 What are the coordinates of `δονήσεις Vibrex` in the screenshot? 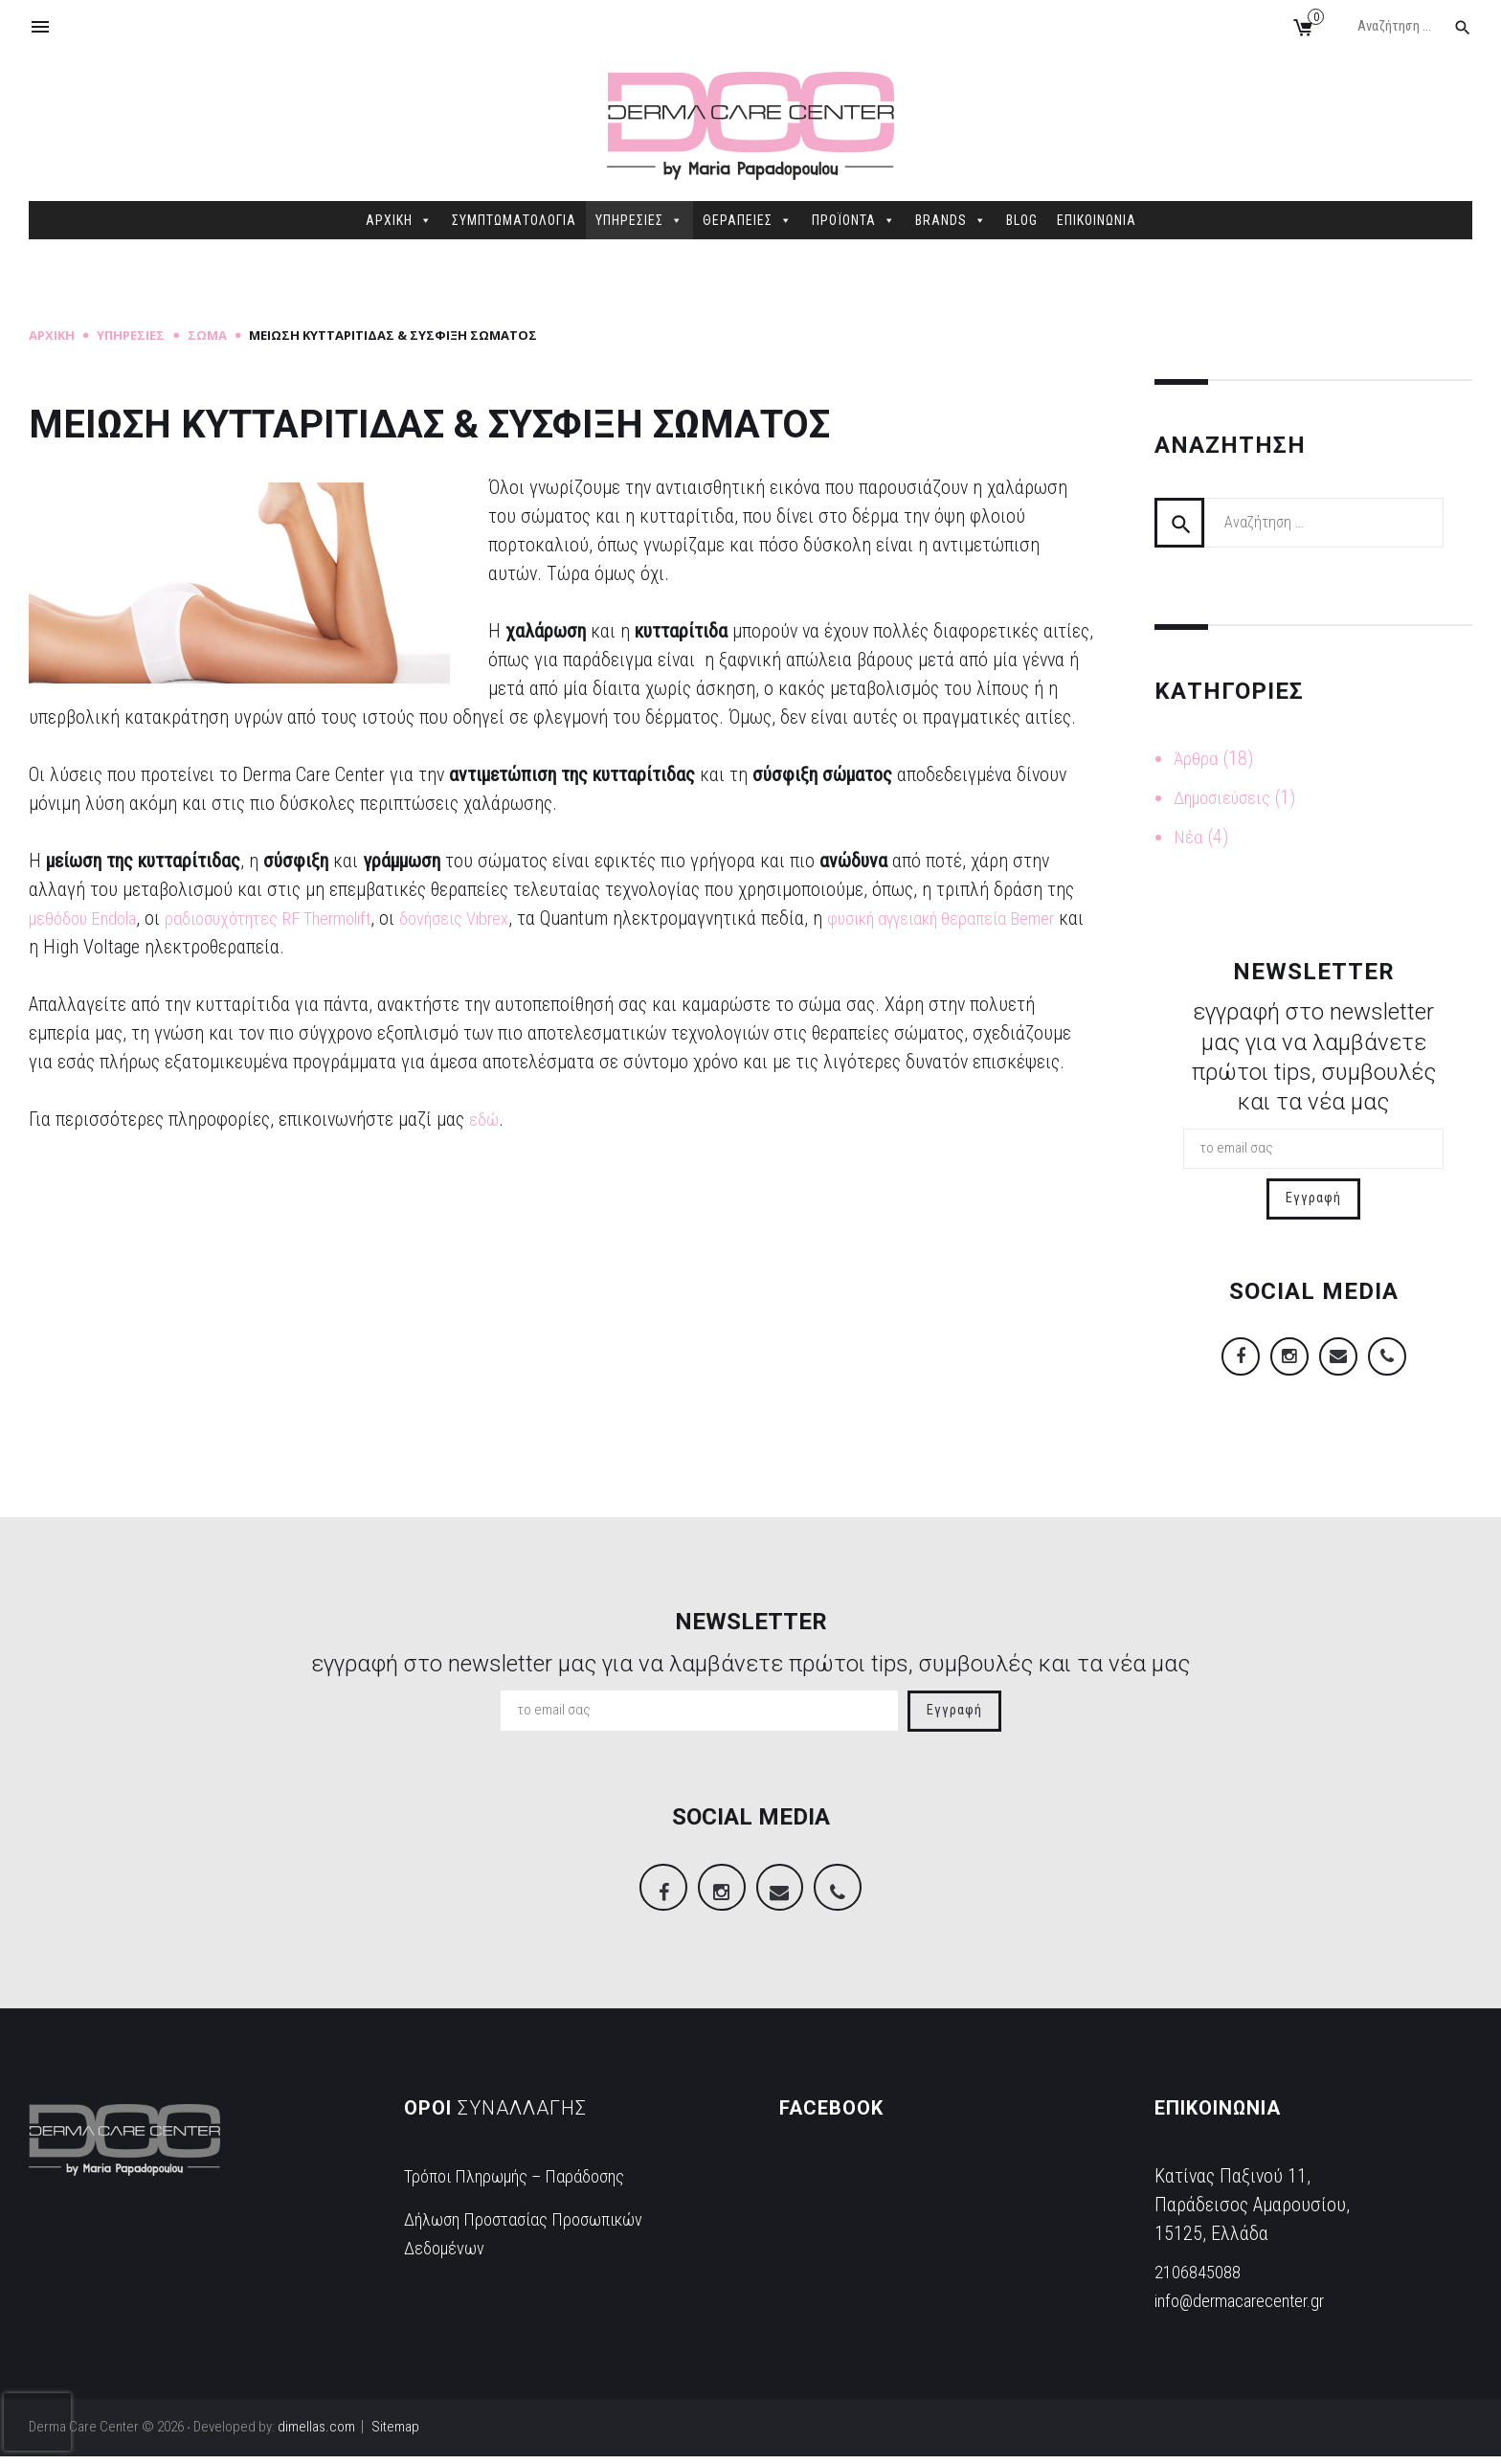 It's located at (505, 918).